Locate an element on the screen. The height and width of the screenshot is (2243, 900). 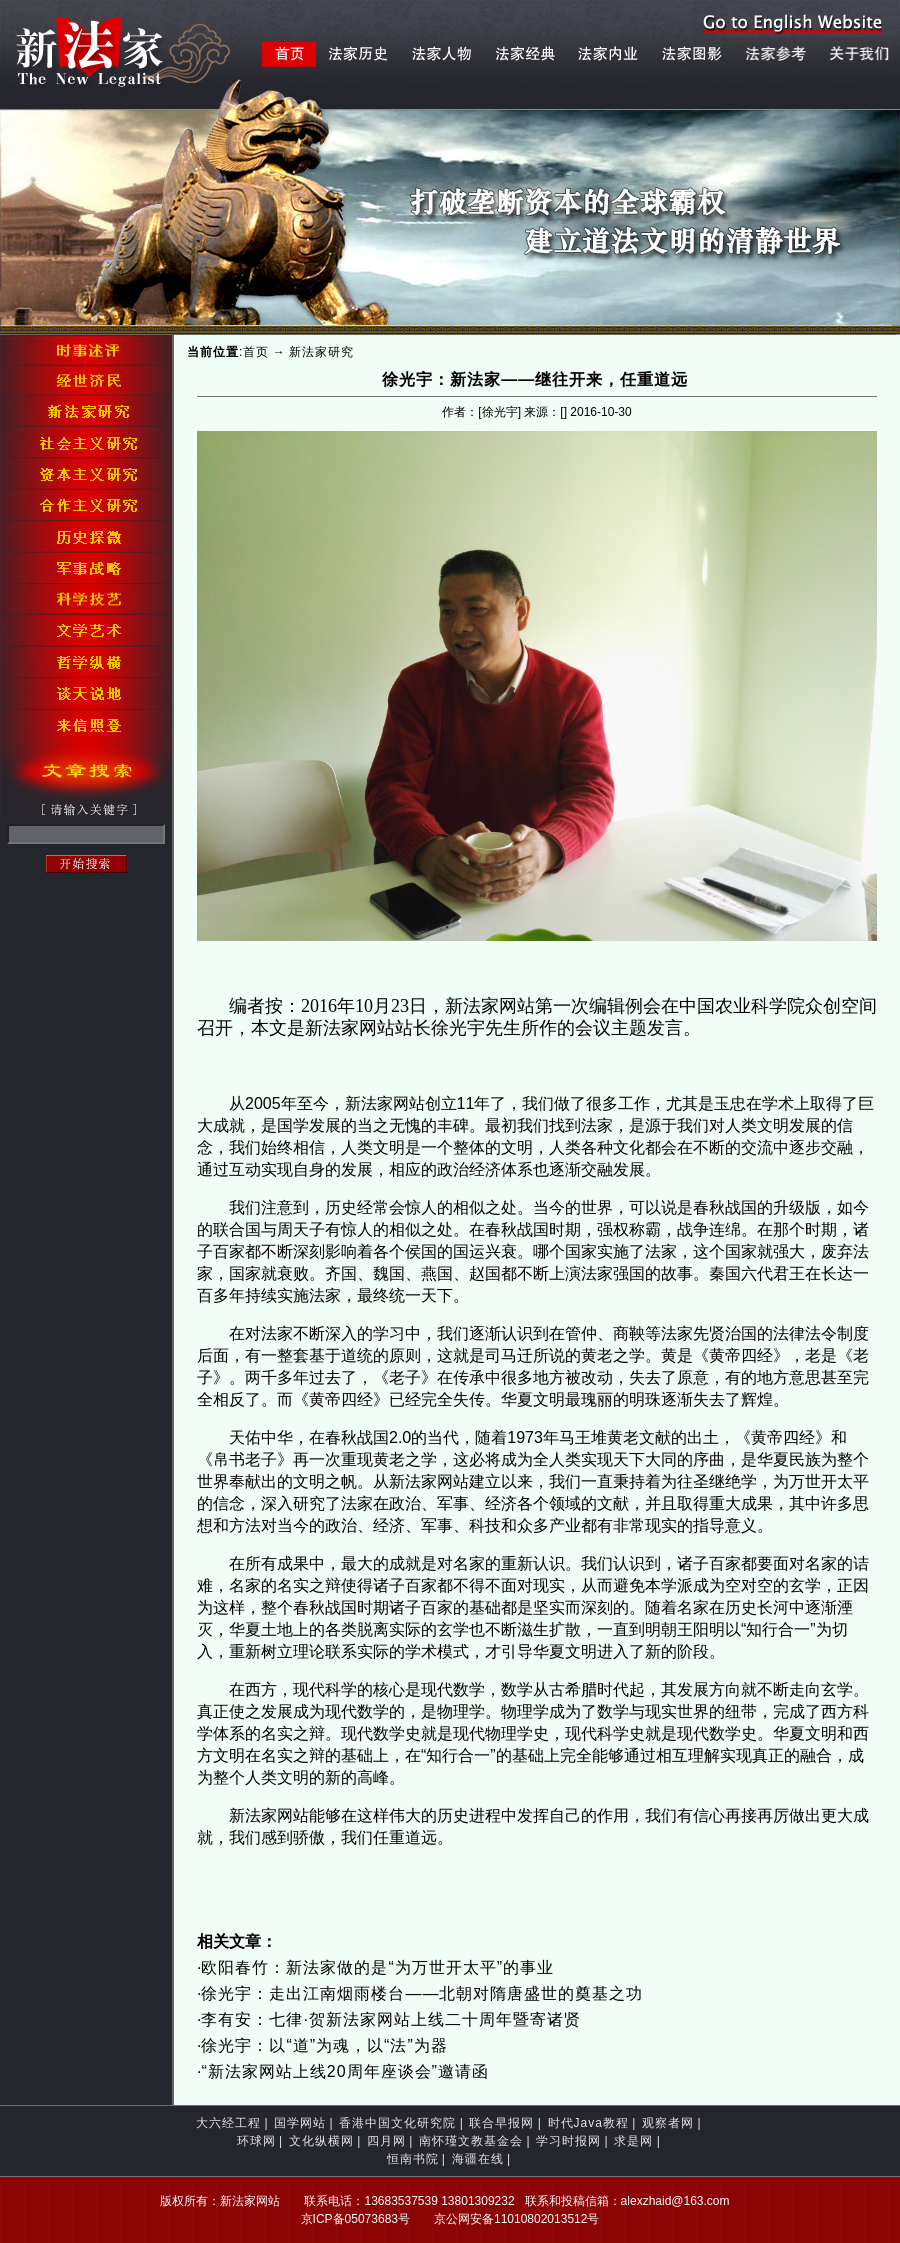
徐光宇：走出江南烟雨楼台——北朝对隋唐盛世的奠基之功 is located at coordinates (422, 1993).